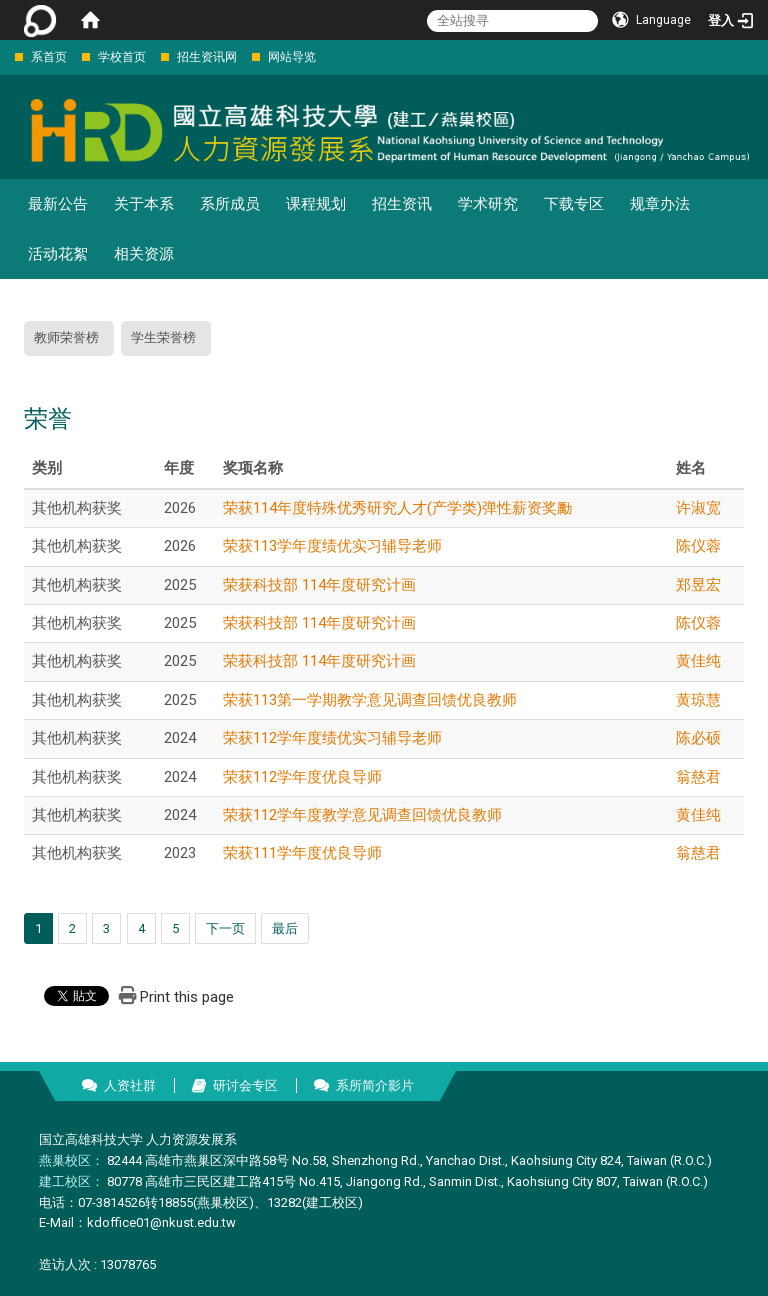 This screenshot has height=1296, width=768. I want to click on 学校首页, so click(122, 57).